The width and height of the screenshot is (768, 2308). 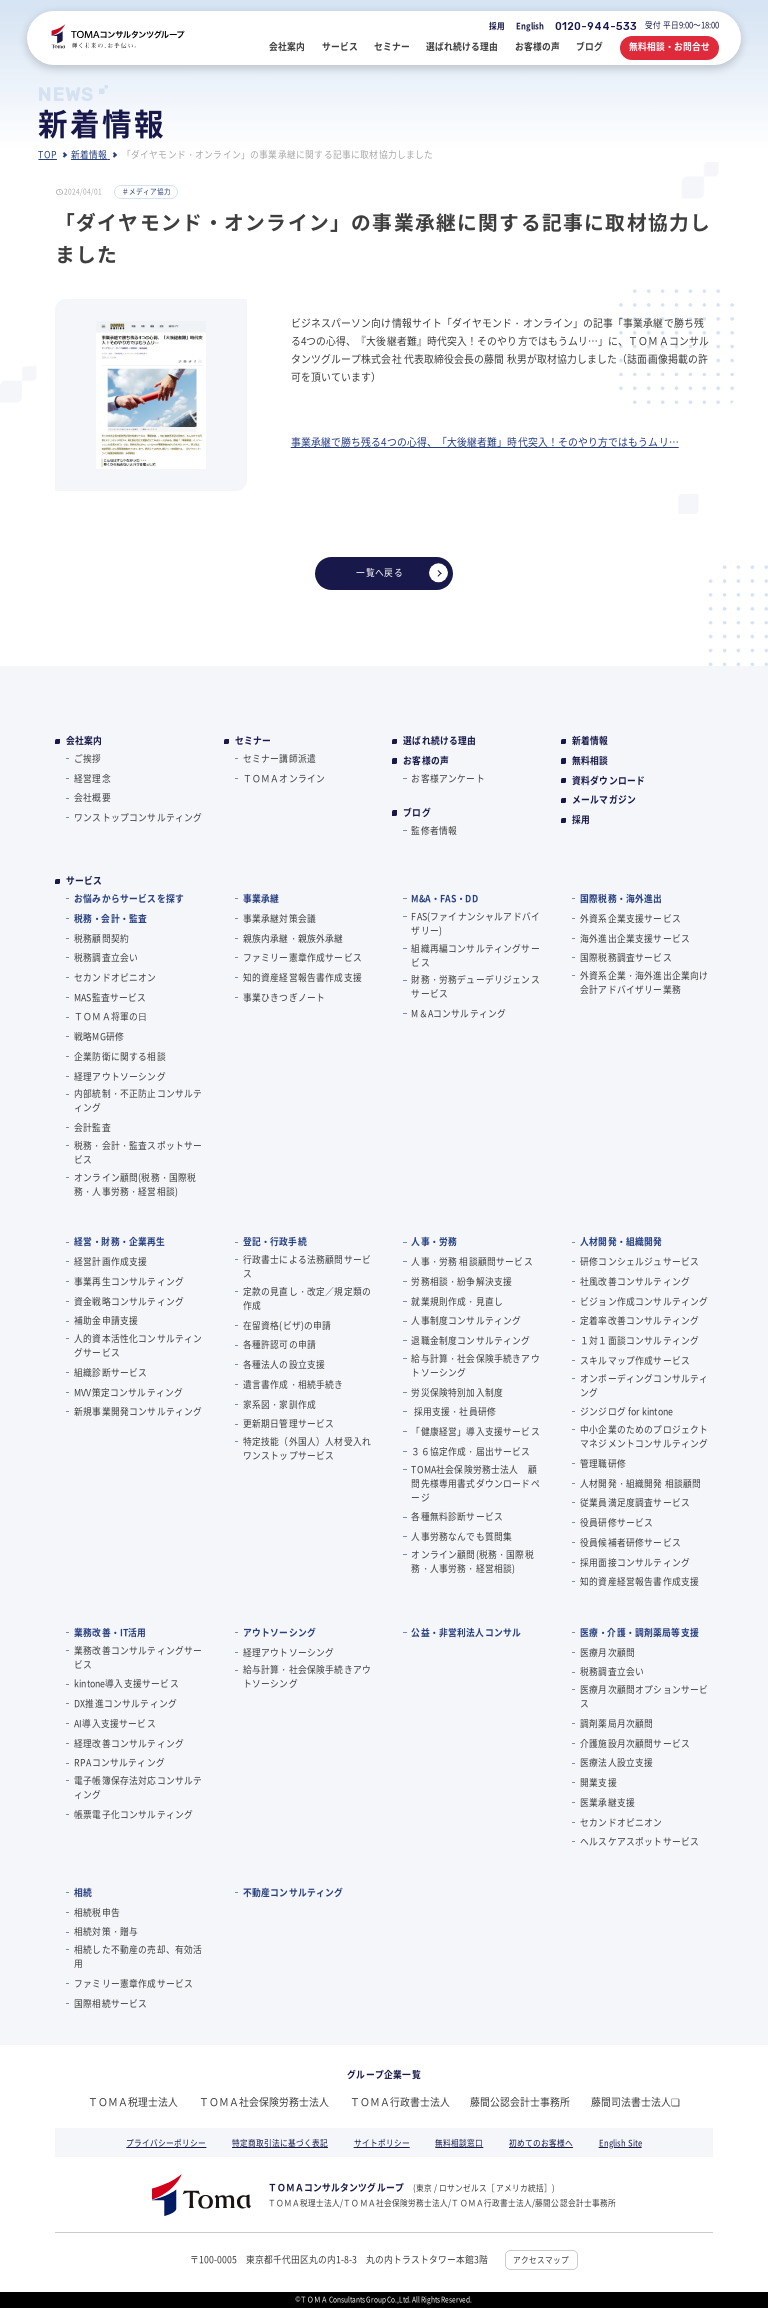 I want to click on 企業防衛に関する相談, so click(x=120, y=1056).